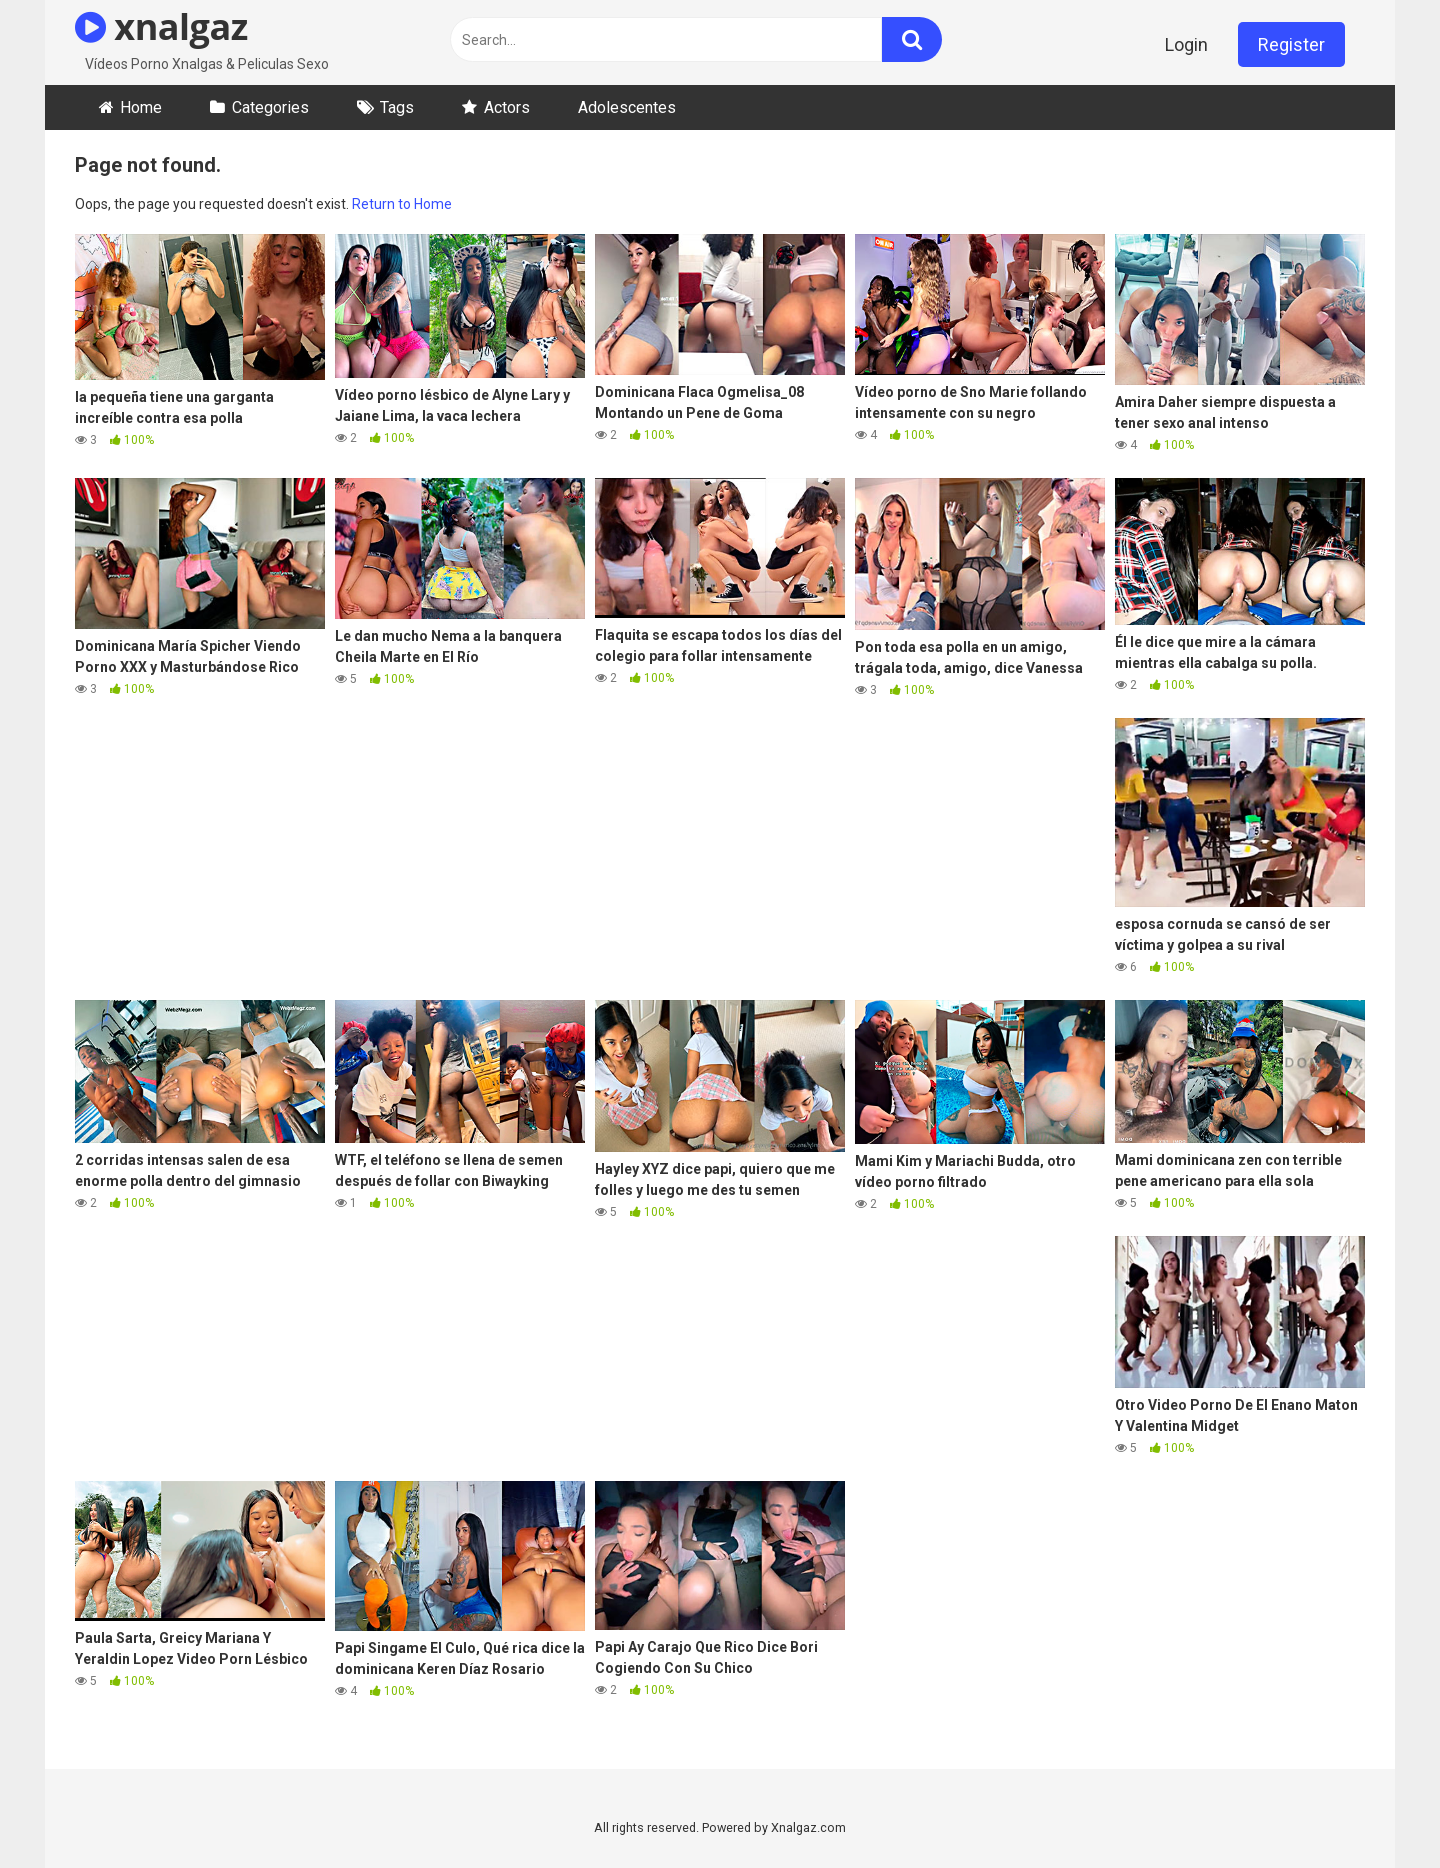 This screenshot has height=1868, width=1440. What do you see at coordinates (1291, 44) in the screenshot?
I see `Register` at bounding box center [1291, 44].